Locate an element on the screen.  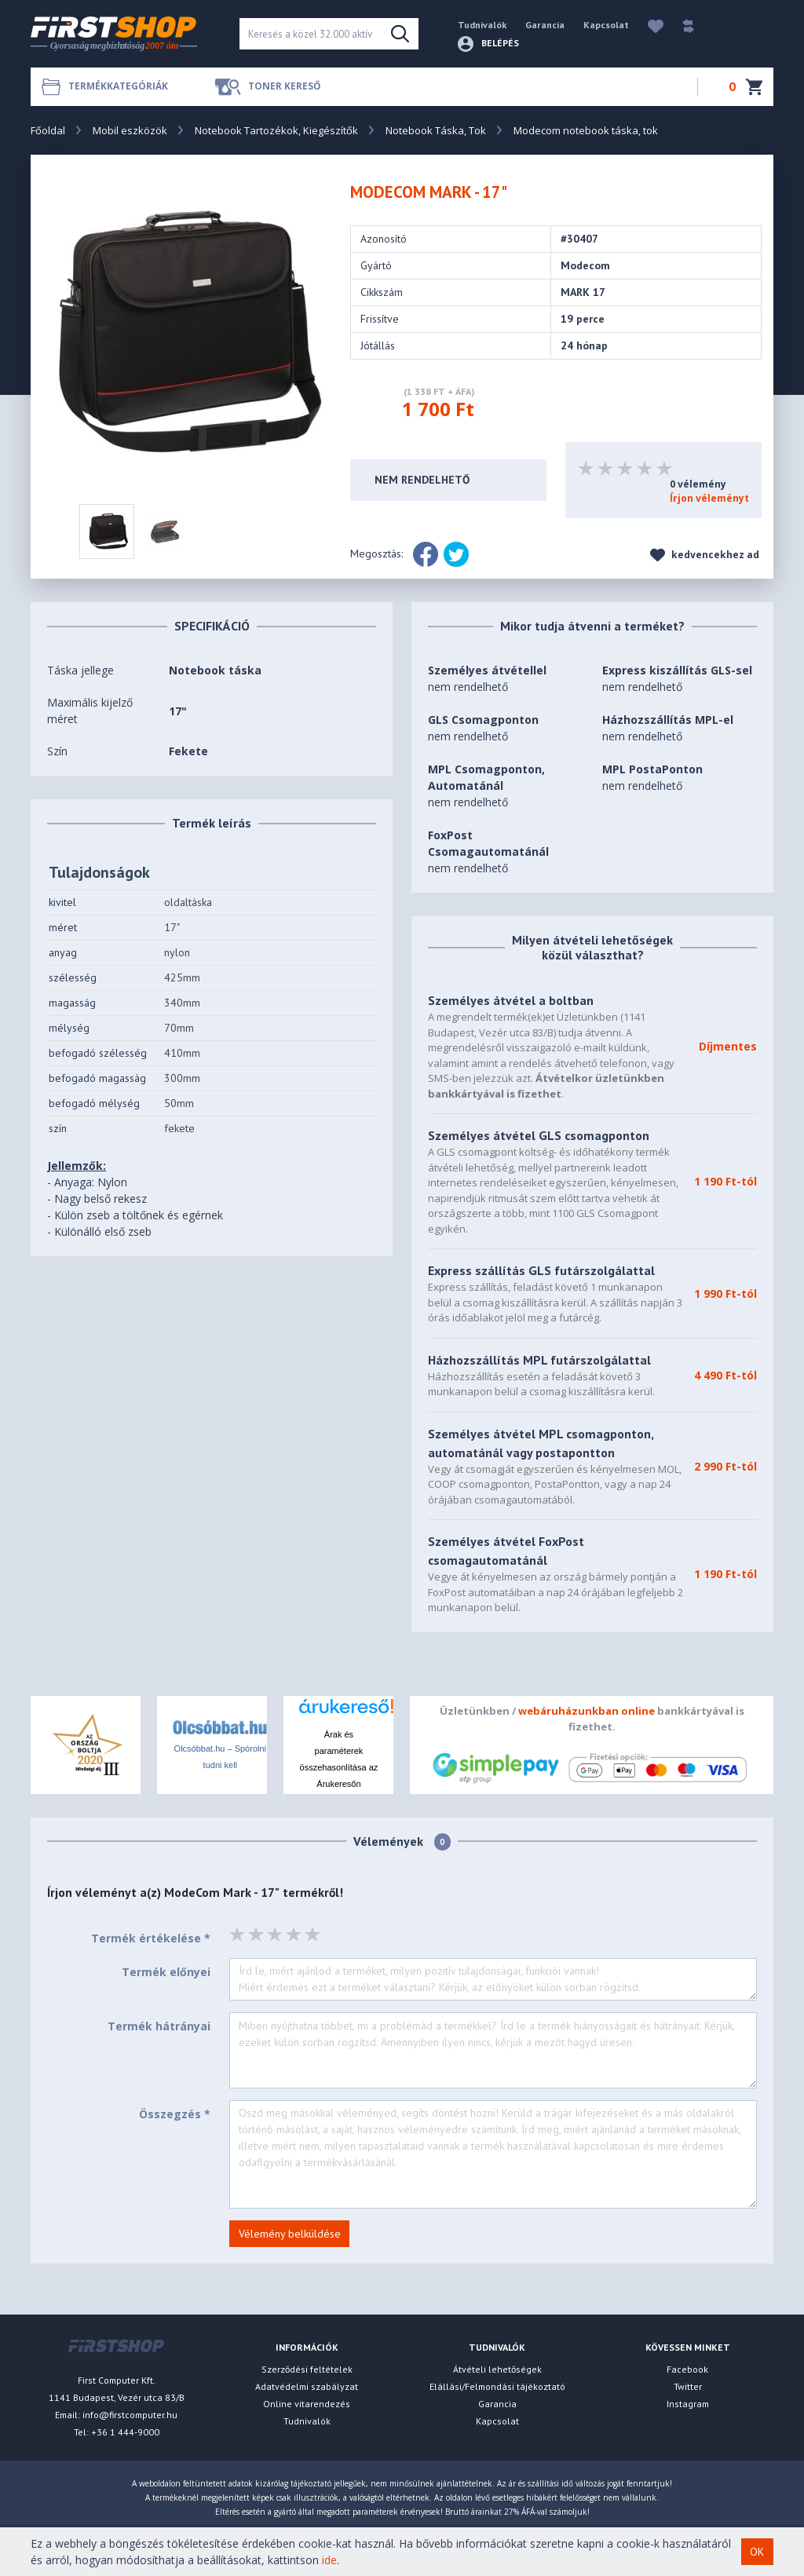
Írjon véleményt is located at coordinates (709, 498).